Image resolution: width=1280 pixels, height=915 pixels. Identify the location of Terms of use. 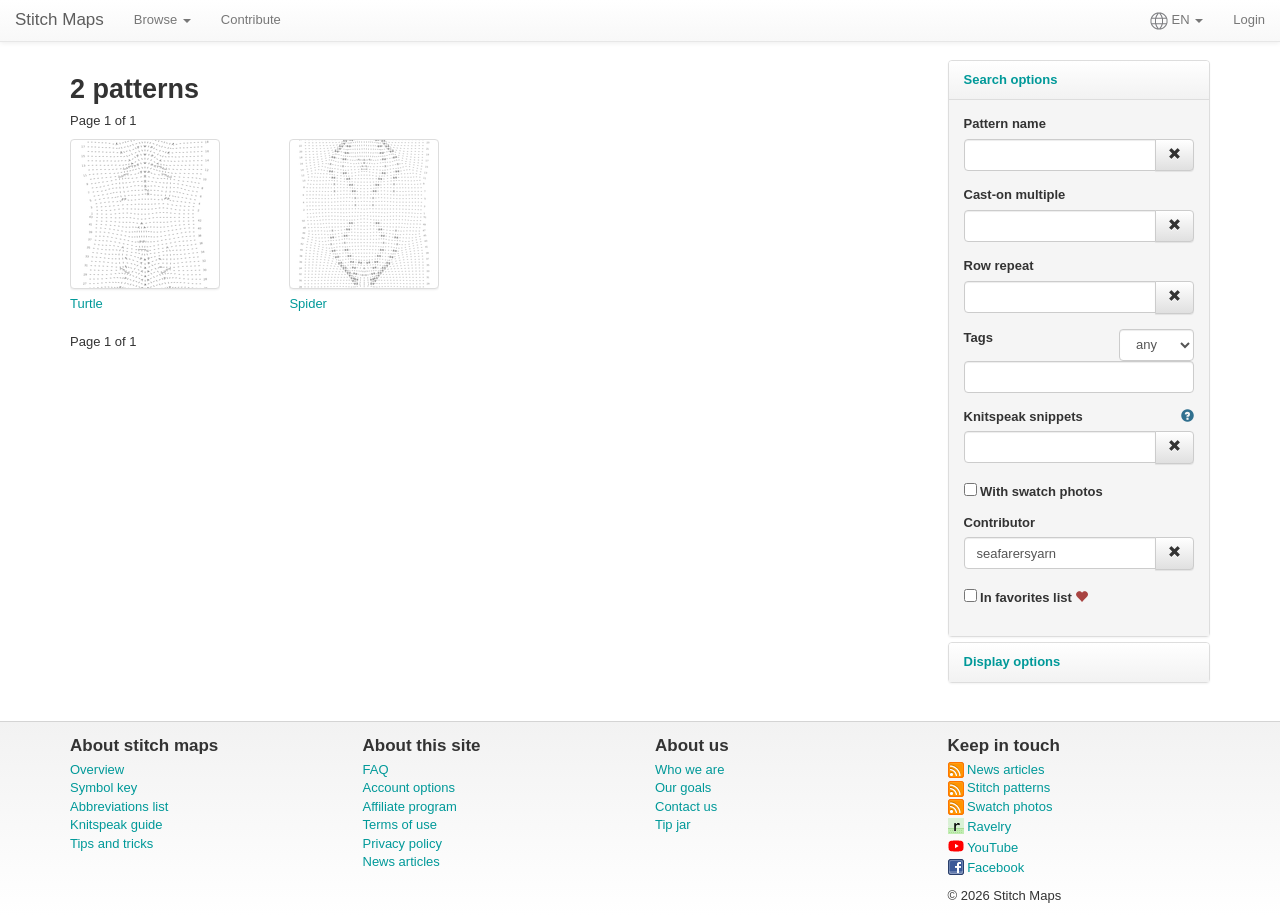
(400, 824).